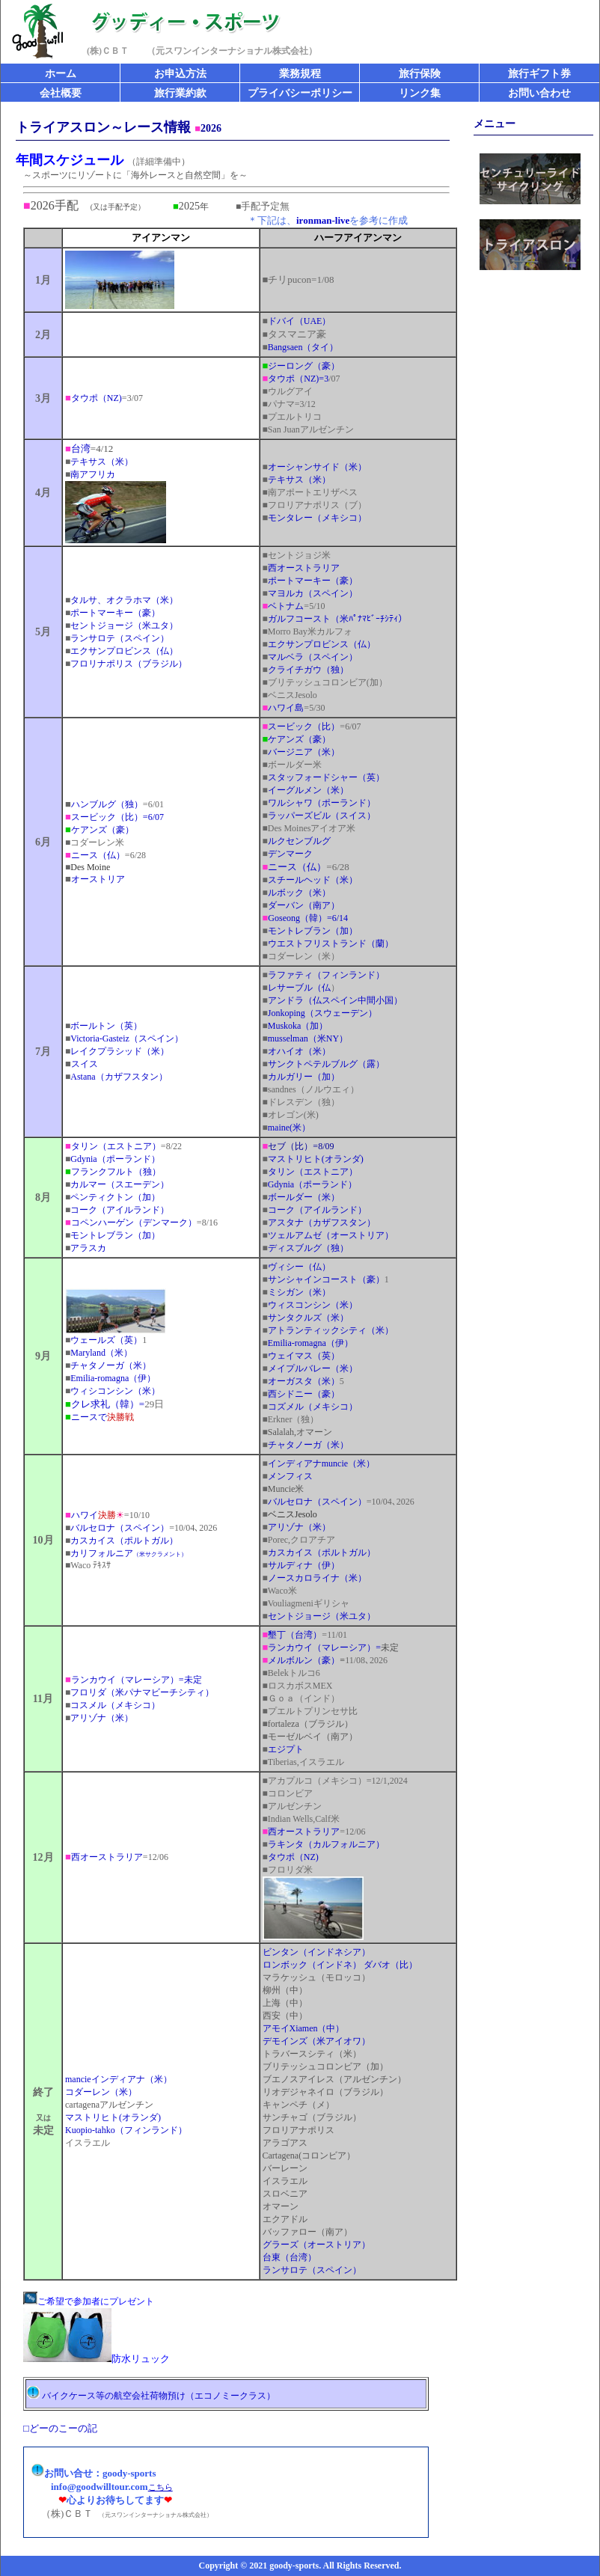  I want to click on ルボック（米）, so click(297, 892).